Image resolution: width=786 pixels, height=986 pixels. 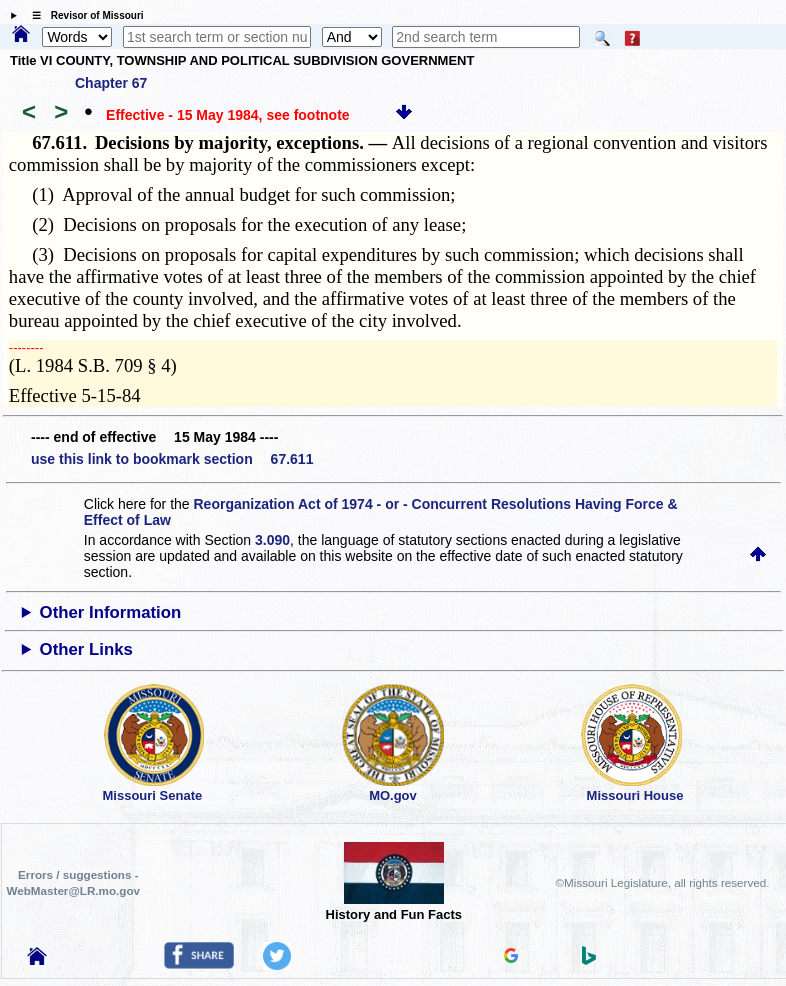 What do you see at coordinates (172, 459) in the screenshot?
I see `use this link to bookmark section 67.611` at bounding box center [172, 459].